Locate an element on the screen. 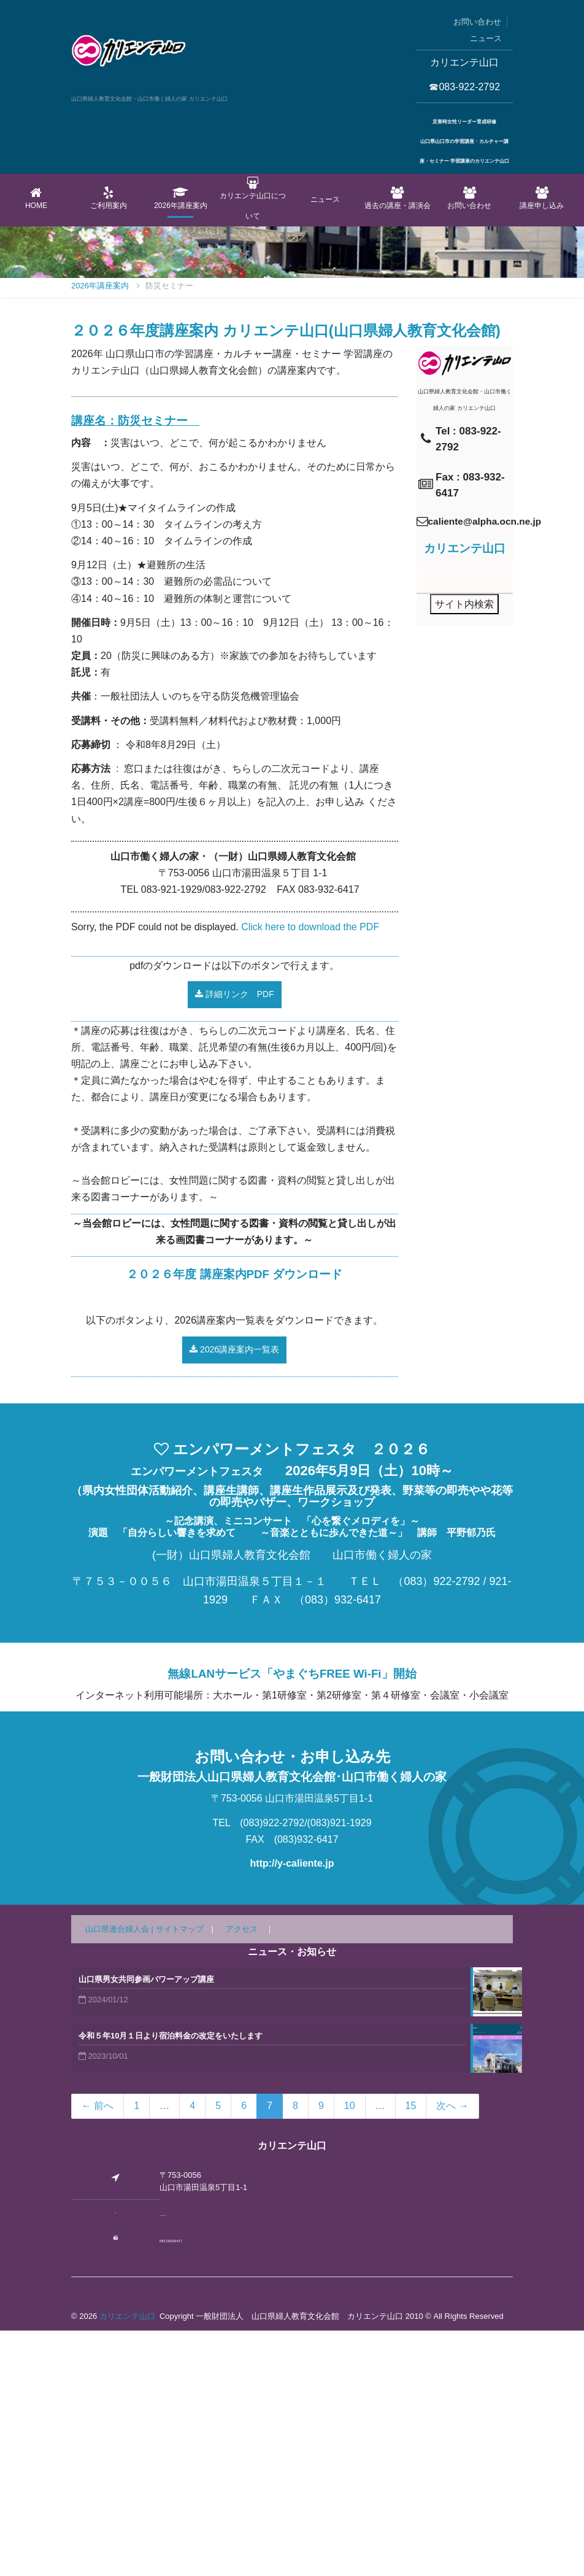 The image size is (584, 2576). 令和５年10月１日より宿泊料金の改定をいたします is located at coordinates (171, 2281).